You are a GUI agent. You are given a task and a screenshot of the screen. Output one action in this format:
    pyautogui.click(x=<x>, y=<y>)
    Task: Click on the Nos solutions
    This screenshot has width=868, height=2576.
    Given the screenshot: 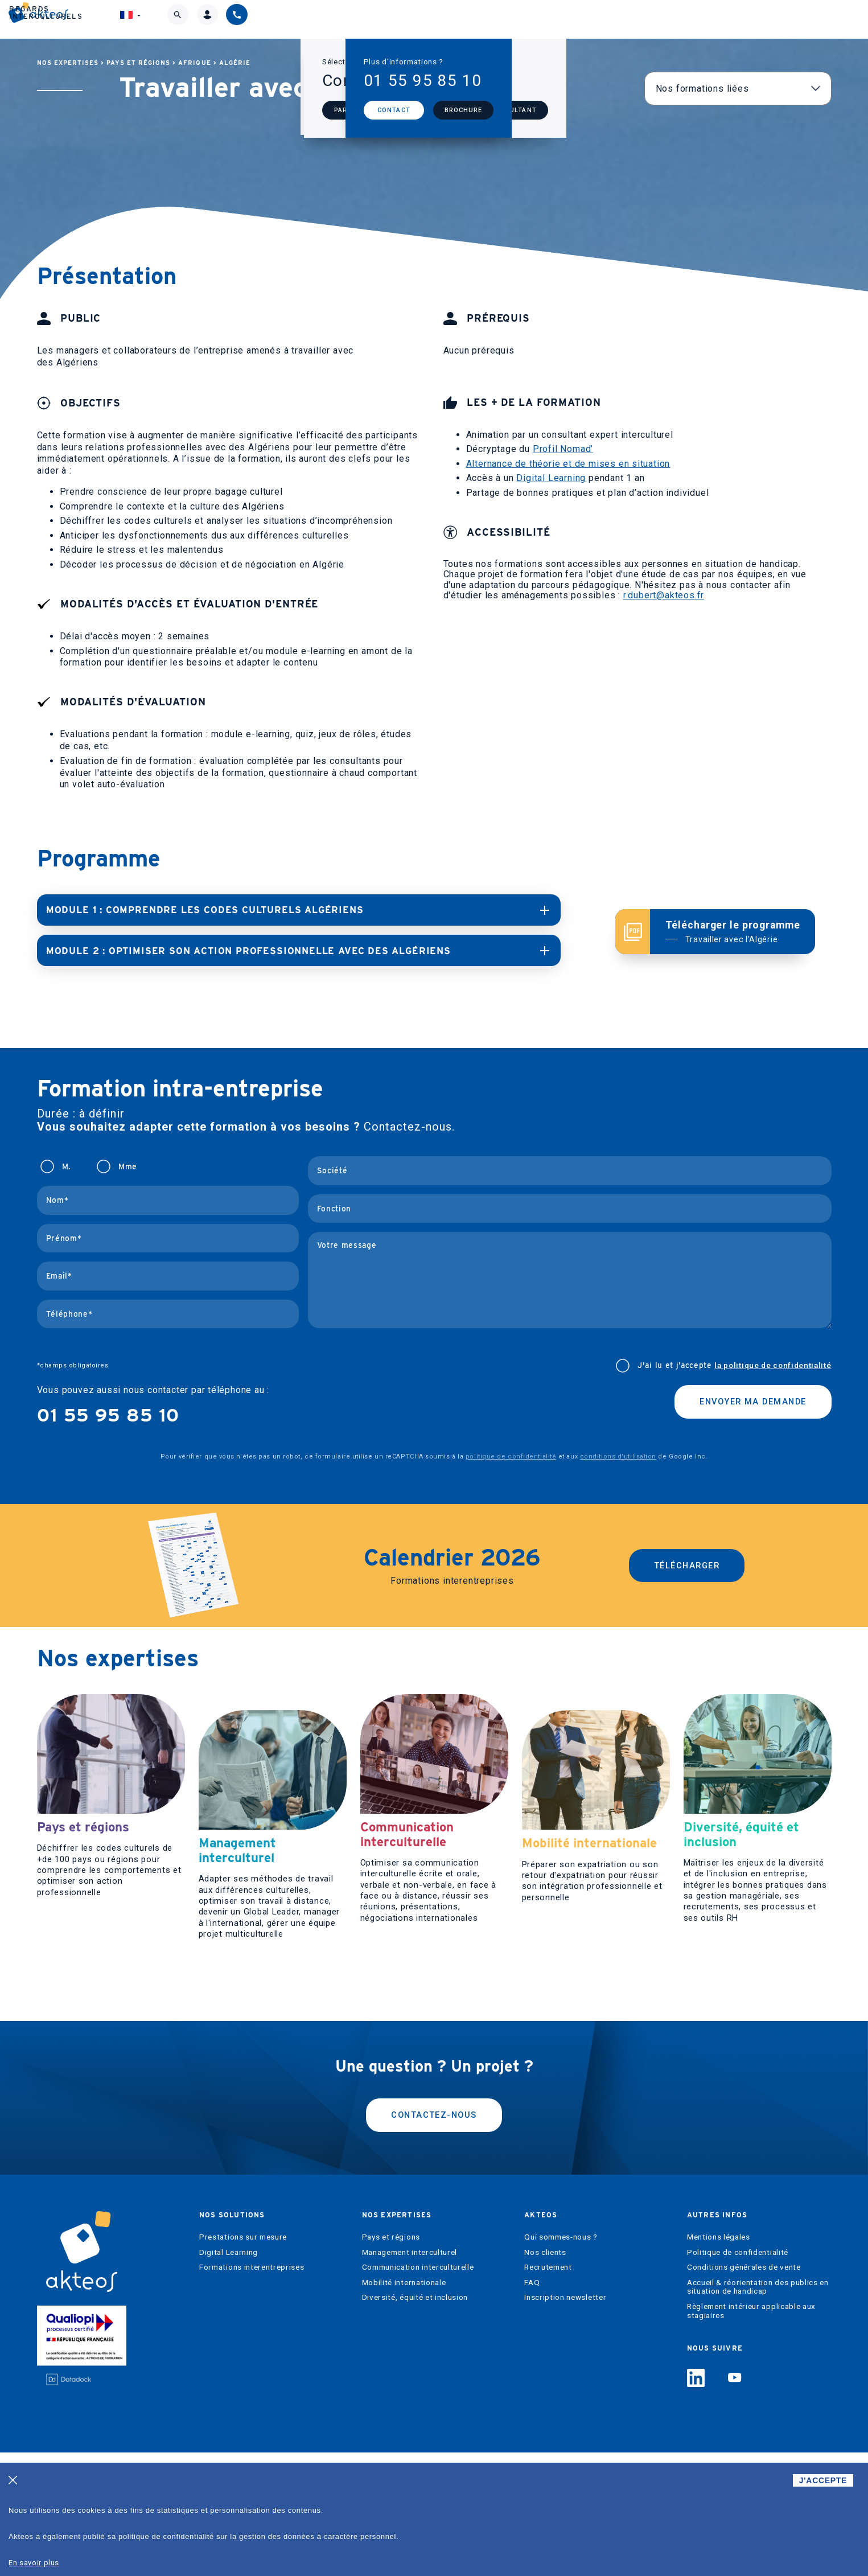 What is the action you would take?
    pyautogui.click(x=293, y=18)
    